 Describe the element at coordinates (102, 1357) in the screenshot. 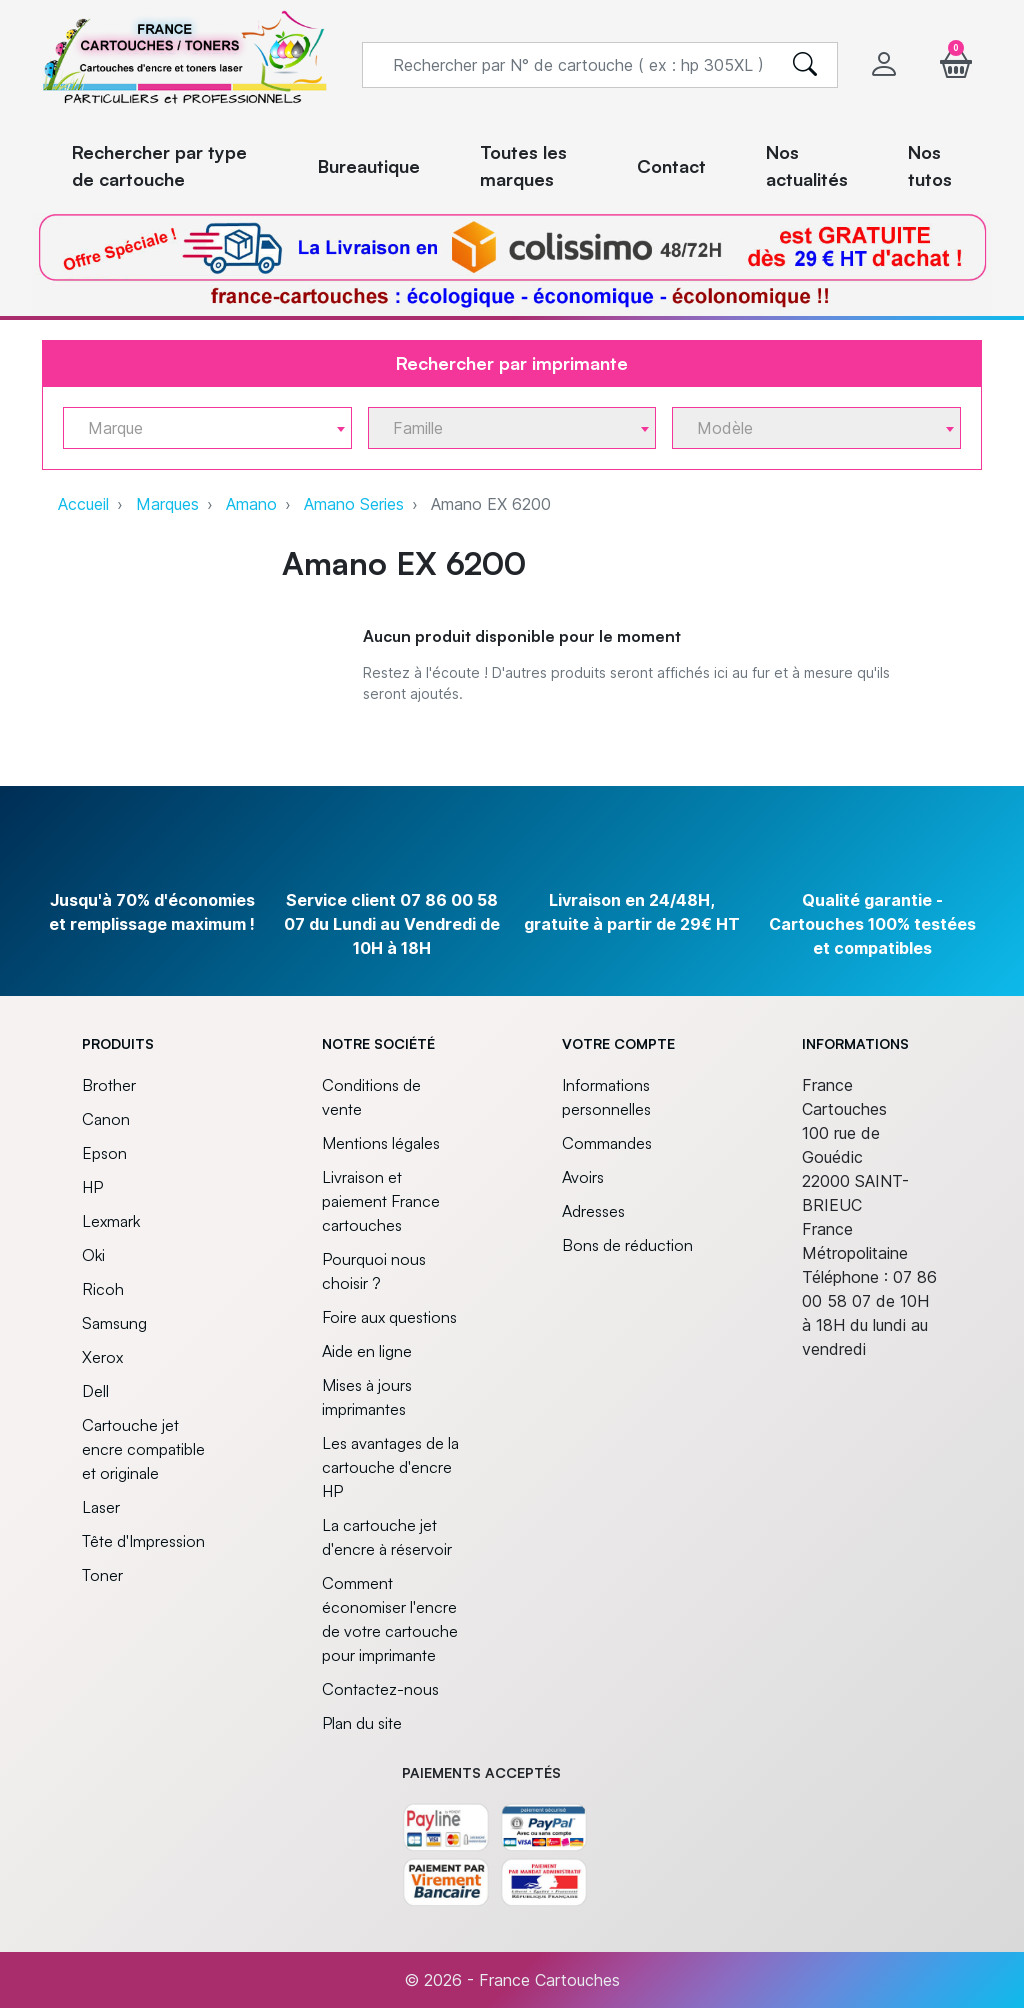

I see `Xerox` at that location.